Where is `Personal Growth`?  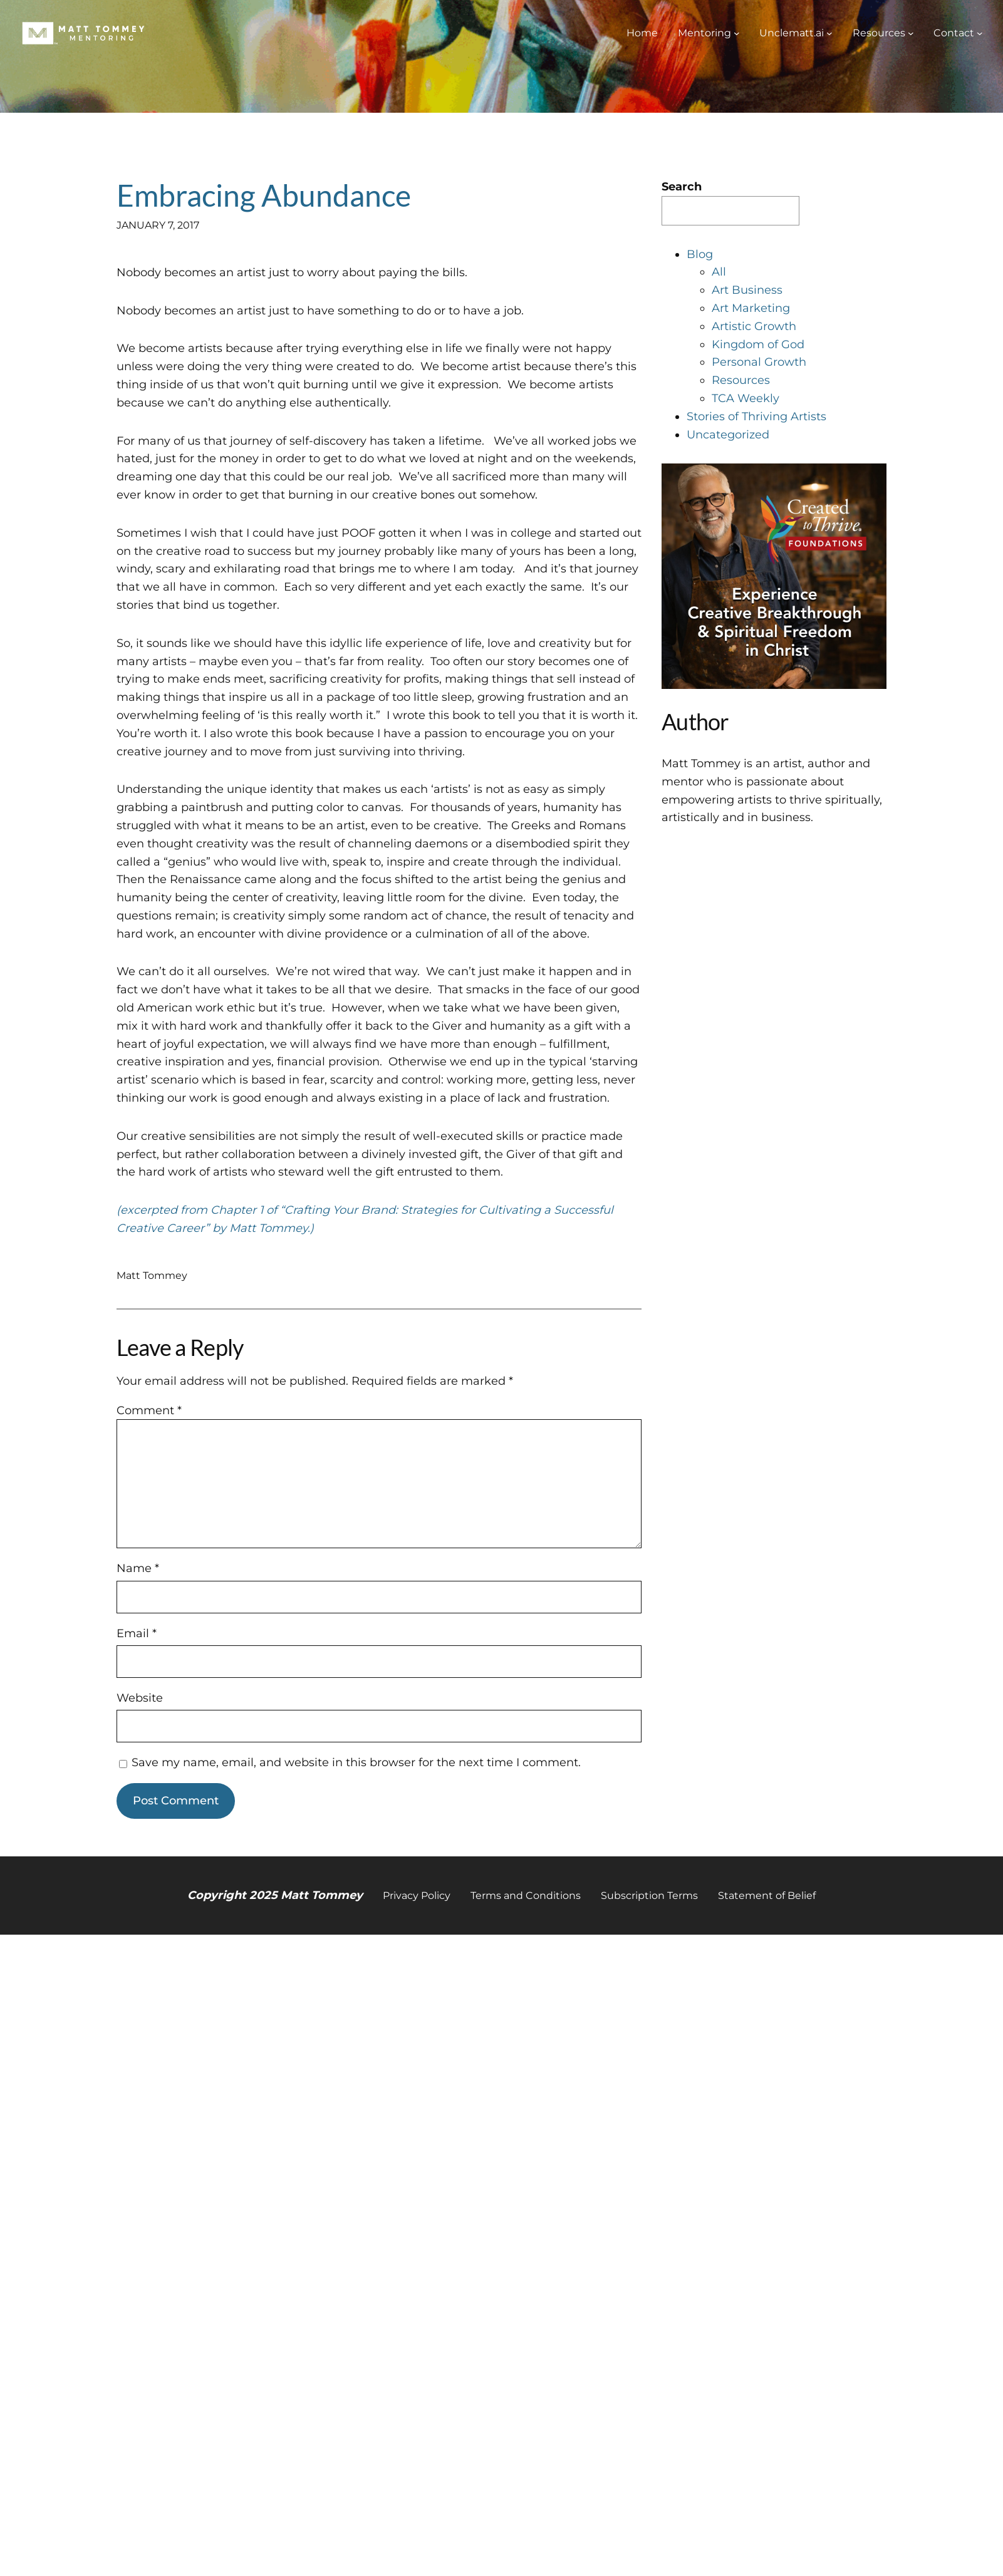 Personal Growth is located at coordinates (759, 362).